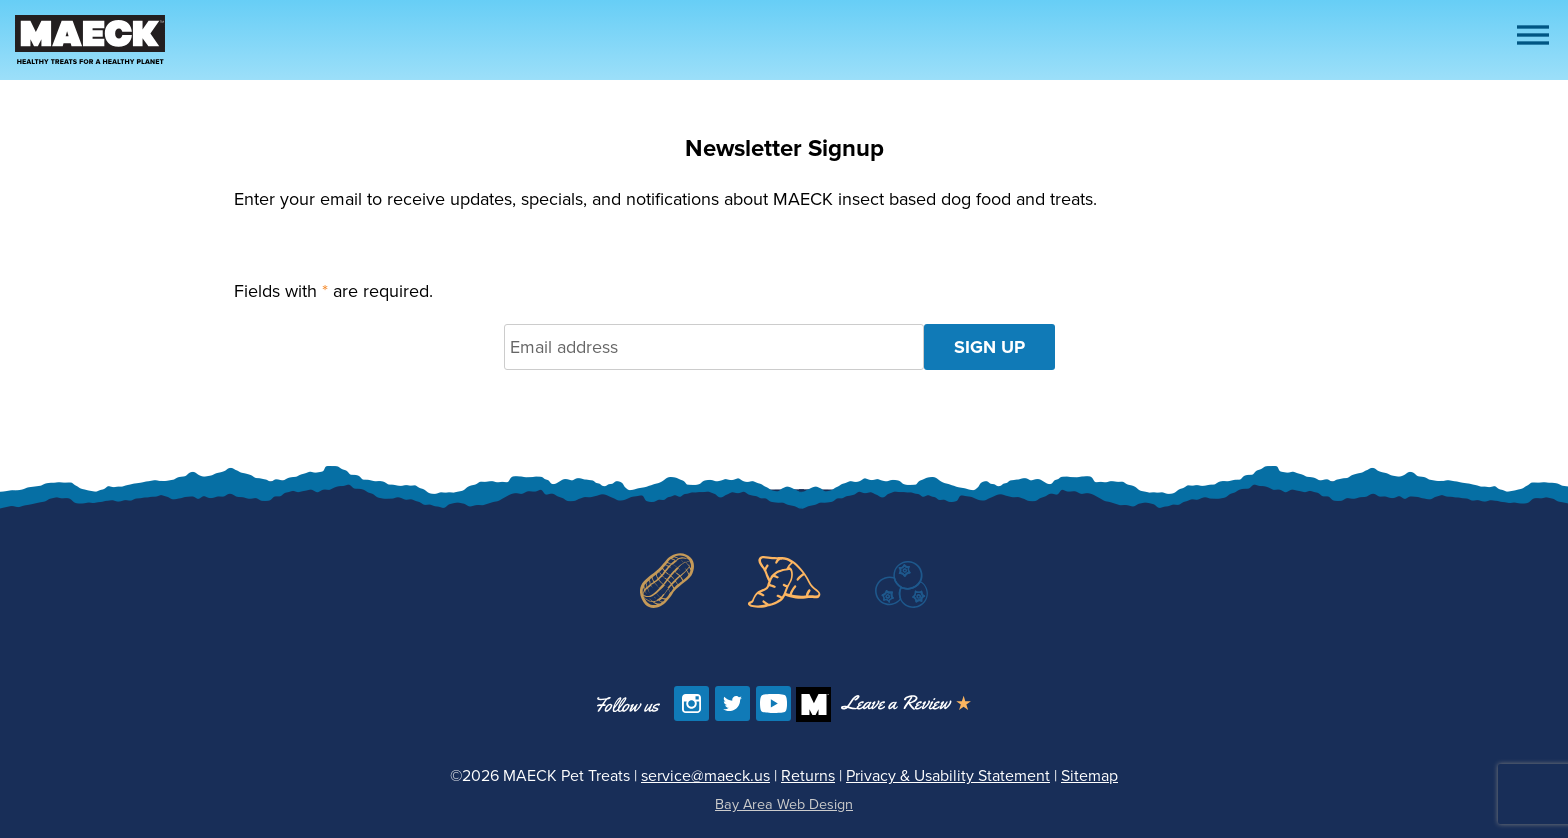 This screenshot has height=838, width=1568. I want to click on Sitemap, so click(1089, 775).